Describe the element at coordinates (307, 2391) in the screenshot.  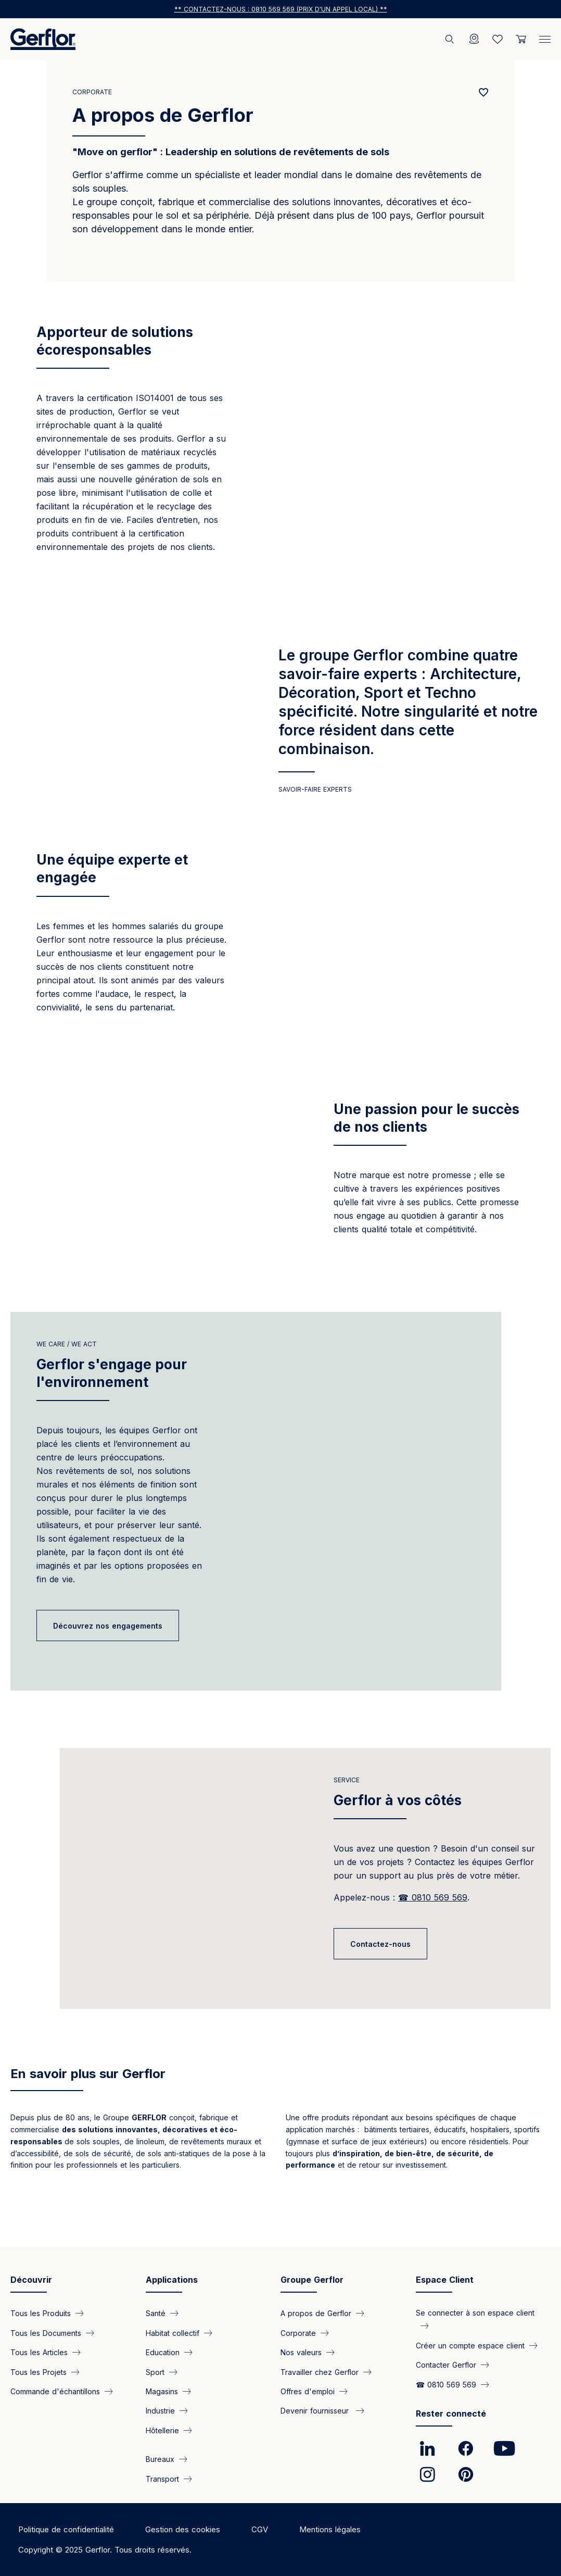
I see `Offres d'emploi` at that location.